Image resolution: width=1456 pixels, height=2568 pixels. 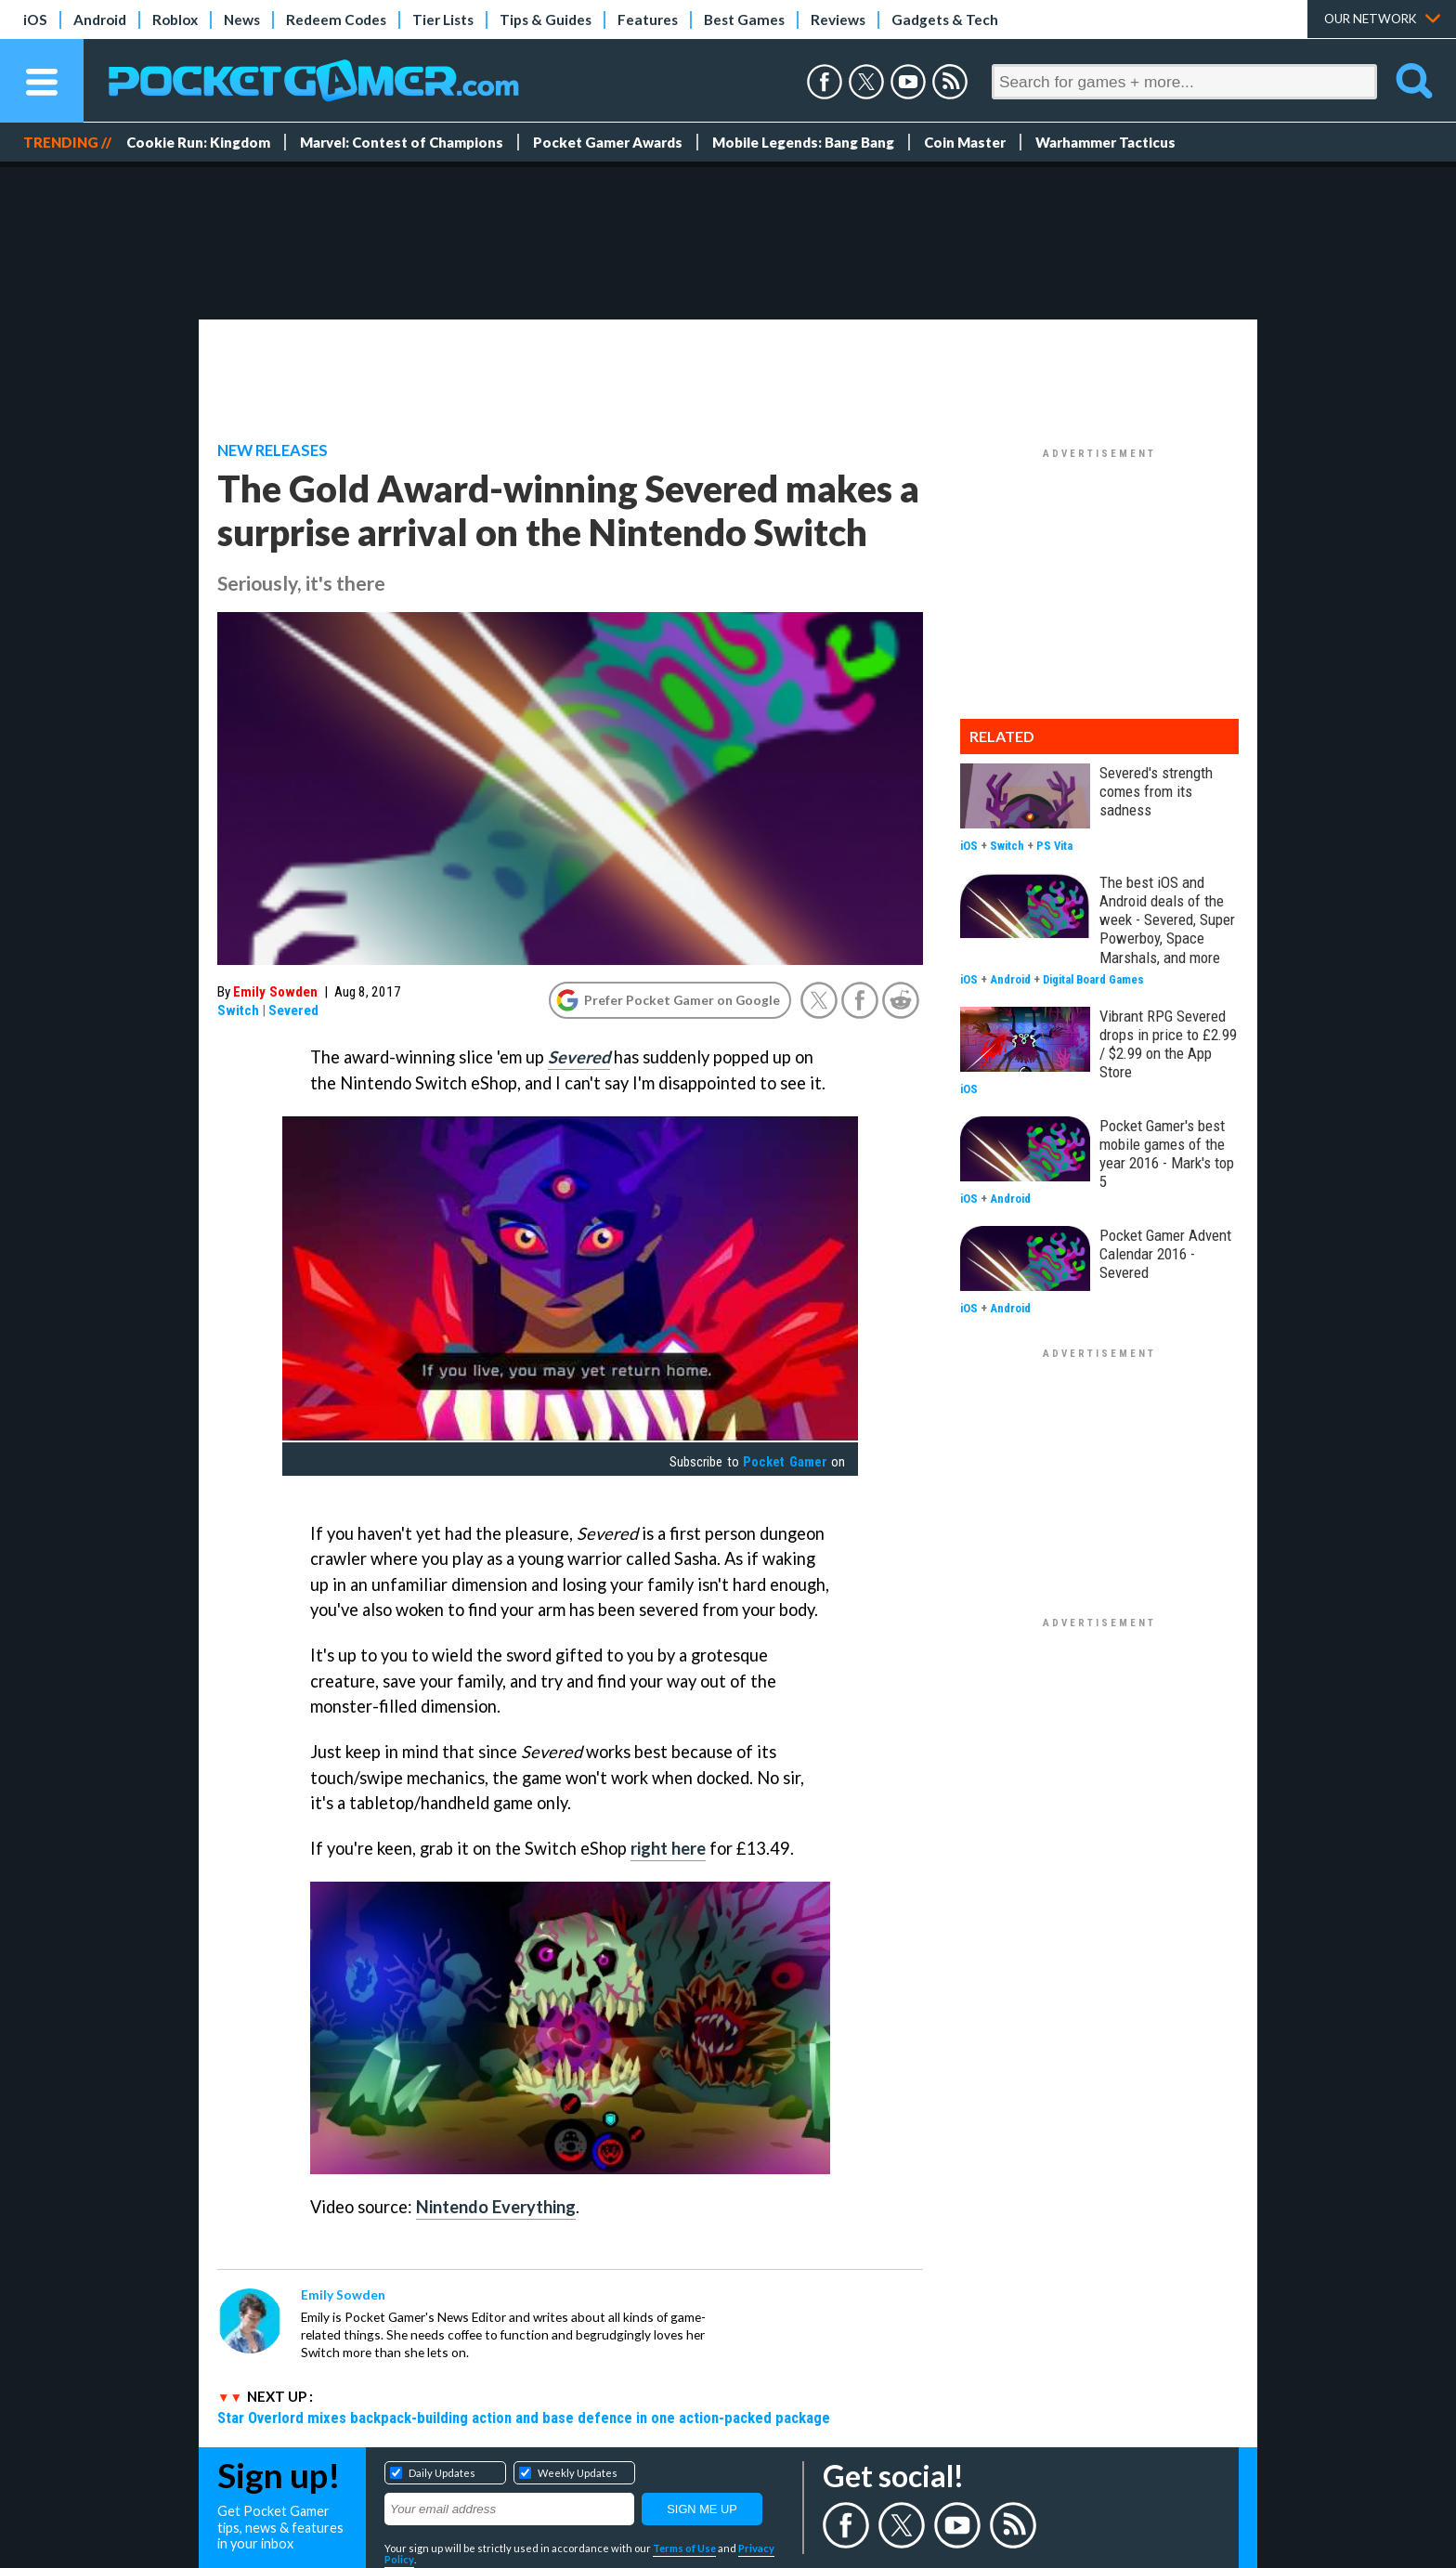 I want to click on Redeem Codes, so click(x=336, y=19).